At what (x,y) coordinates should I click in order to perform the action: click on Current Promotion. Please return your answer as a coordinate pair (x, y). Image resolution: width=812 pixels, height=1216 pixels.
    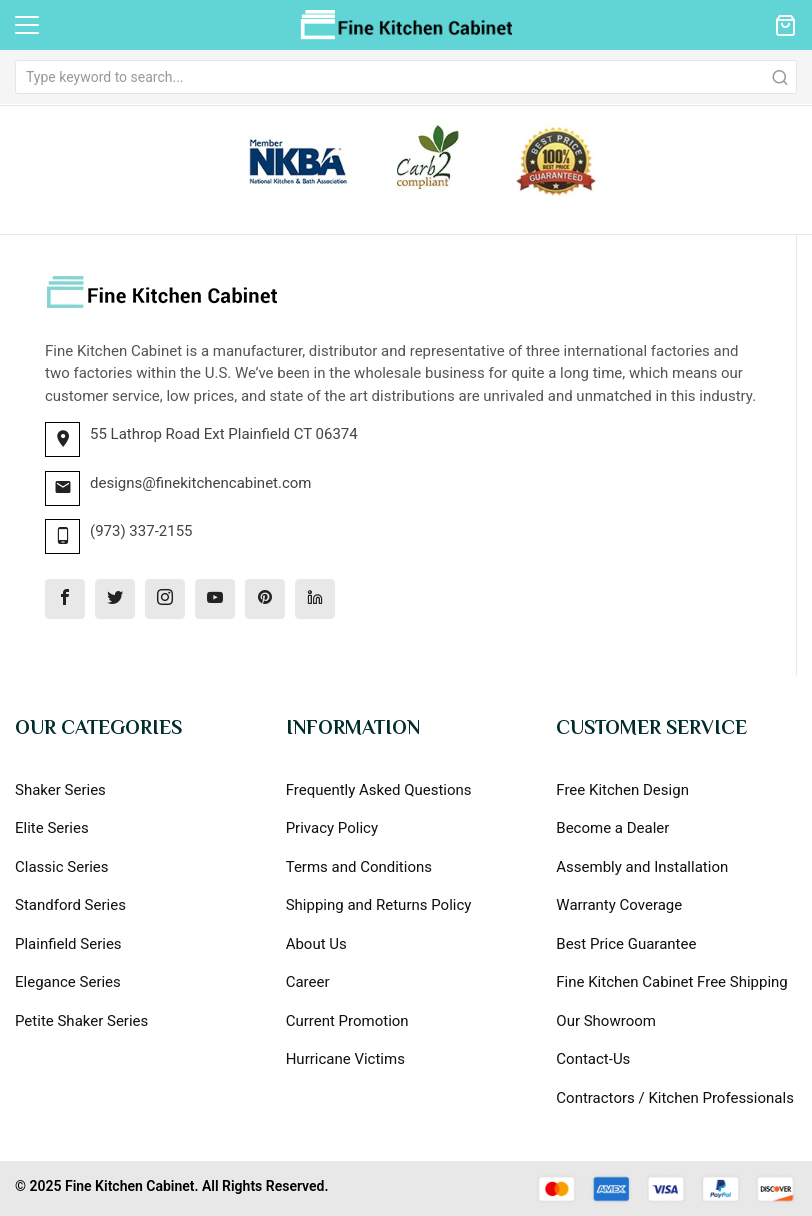
    Looking at the image, I should click on (347, 1021).